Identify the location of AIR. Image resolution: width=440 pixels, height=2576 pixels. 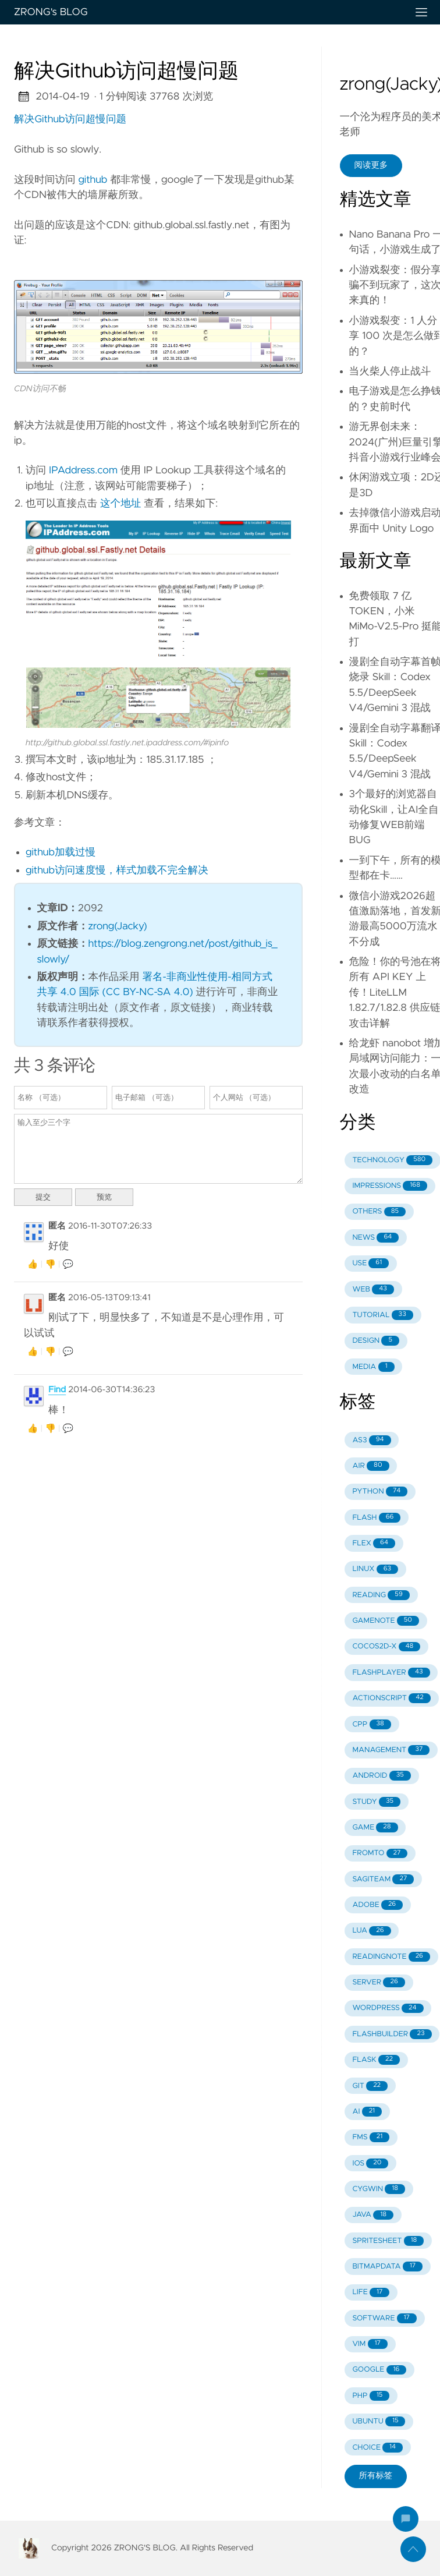
(370, 1466).